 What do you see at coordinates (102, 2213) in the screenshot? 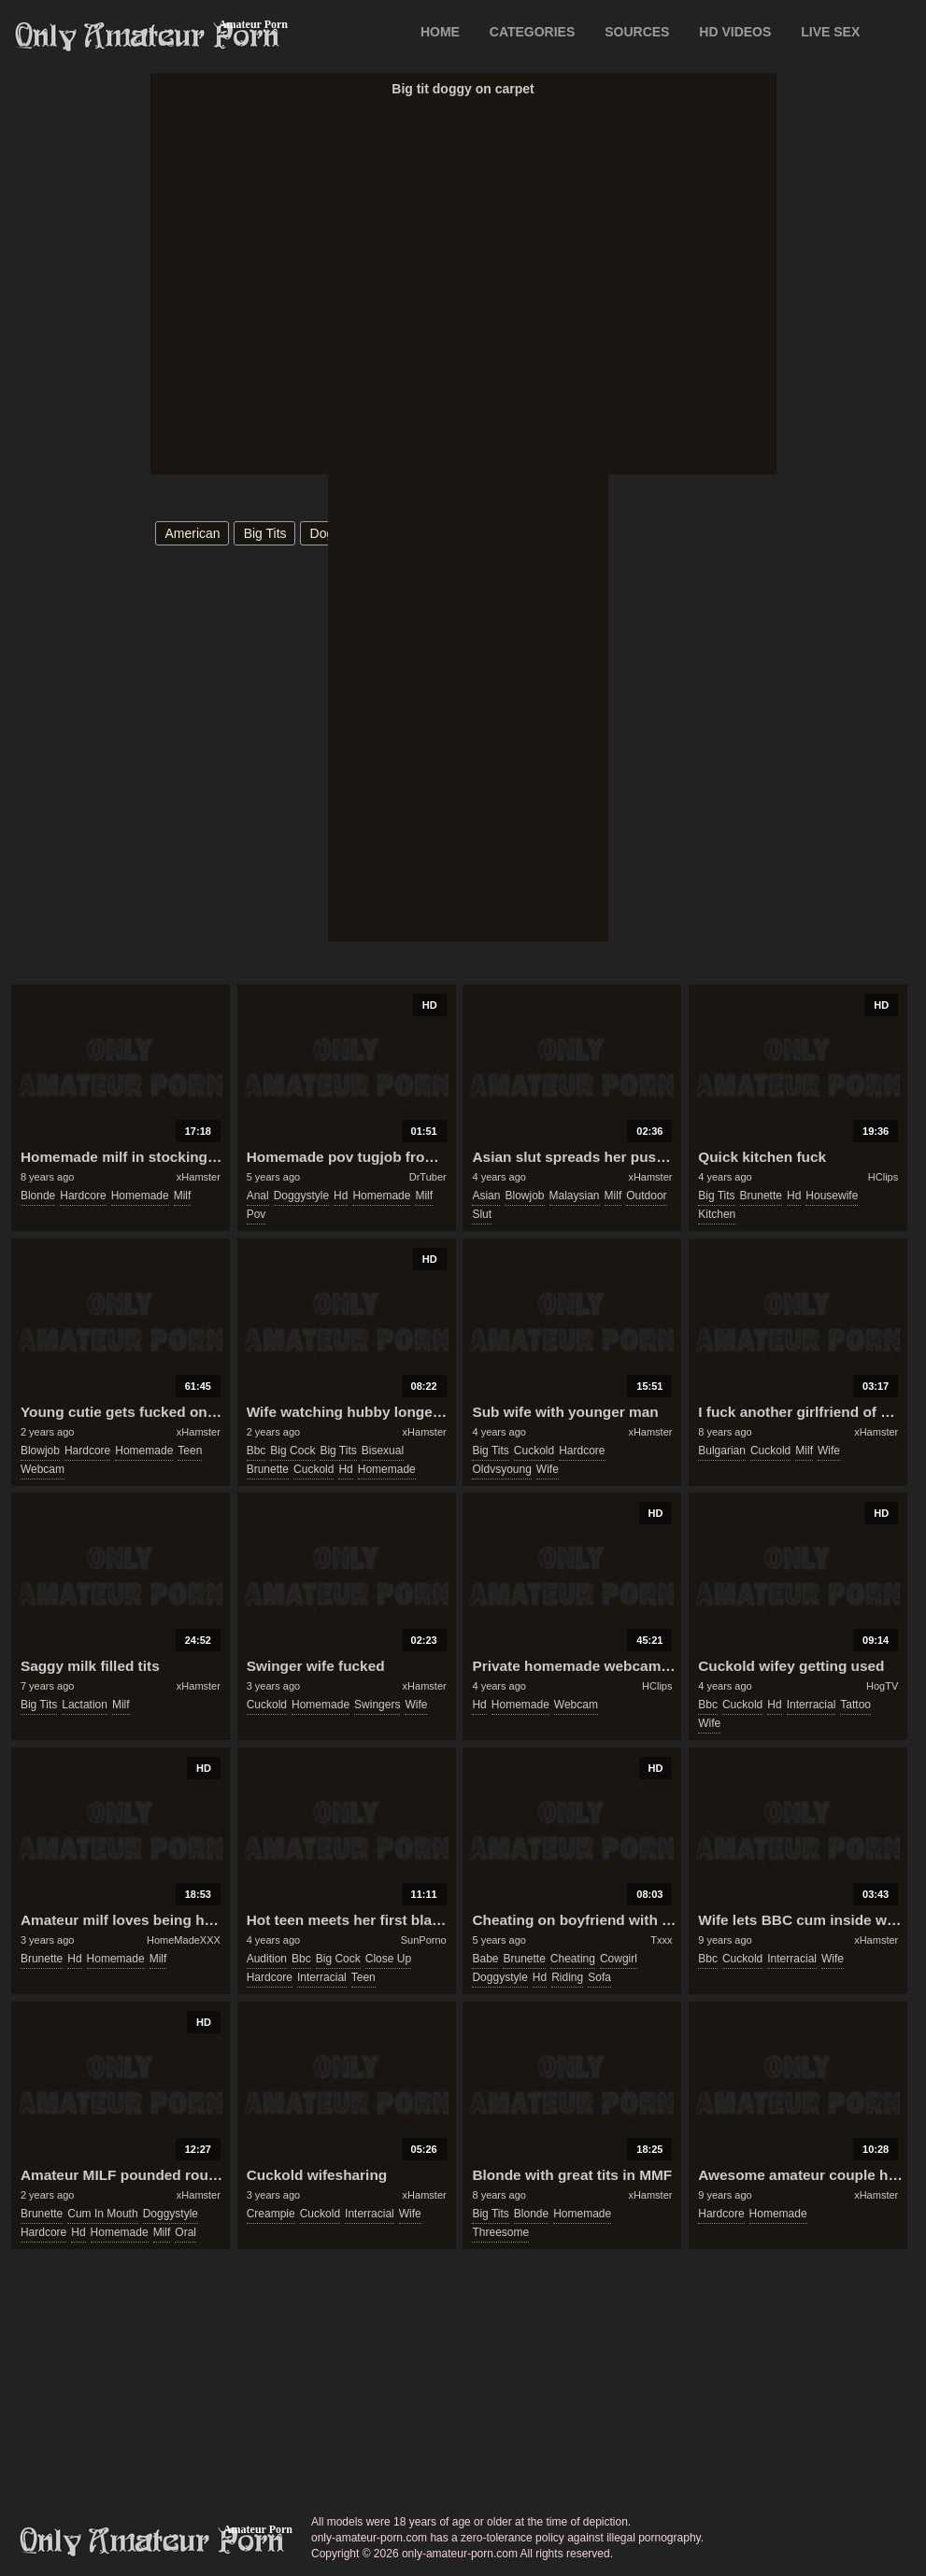
I see `cum in mouth` at bounding box center [102, 2213].